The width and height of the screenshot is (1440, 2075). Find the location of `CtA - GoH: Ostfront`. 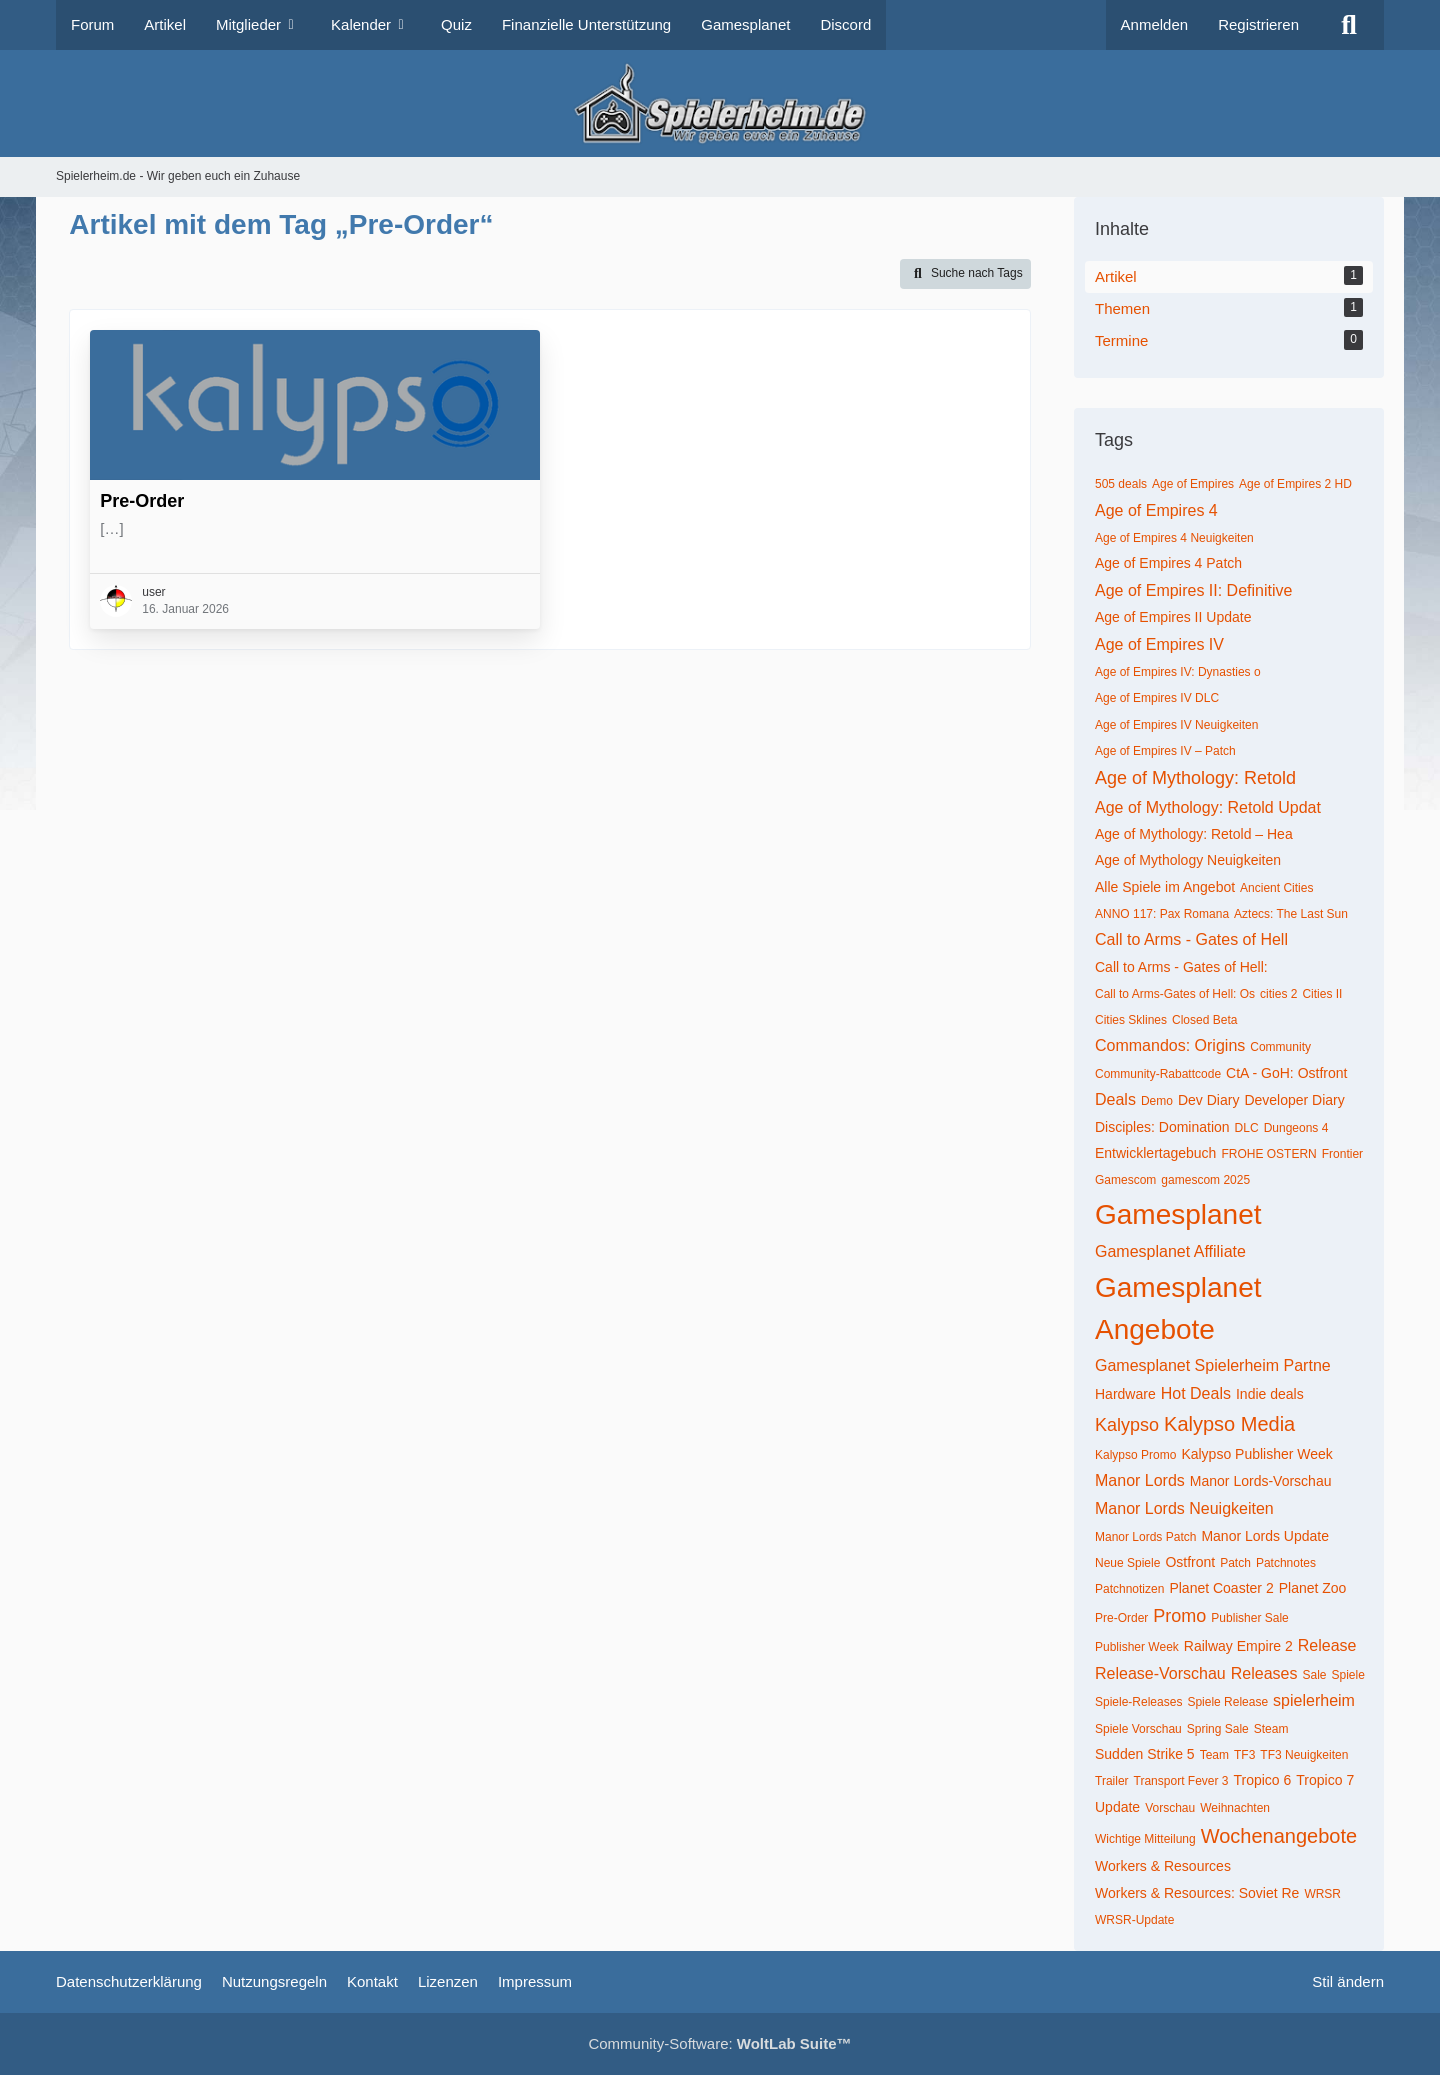

CtA - GoH: Ostfront is located at coordinates (1286, 1073).